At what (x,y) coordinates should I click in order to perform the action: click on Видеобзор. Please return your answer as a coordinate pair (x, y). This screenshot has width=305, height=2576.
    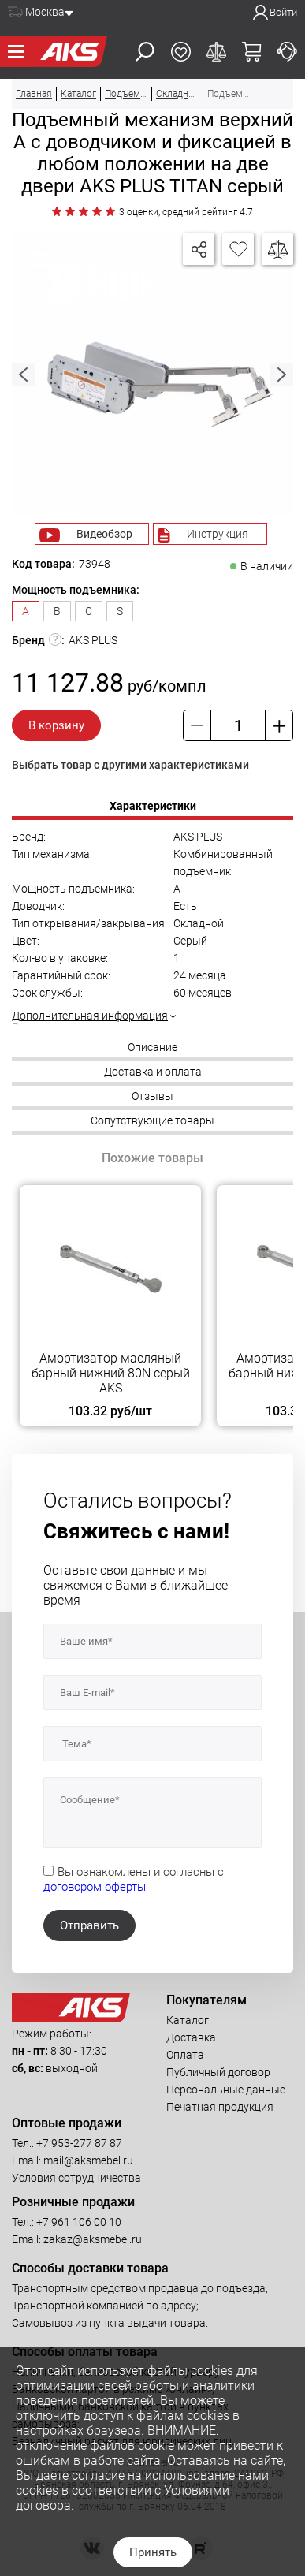
    Looking at the image, I should click on (104, 534).